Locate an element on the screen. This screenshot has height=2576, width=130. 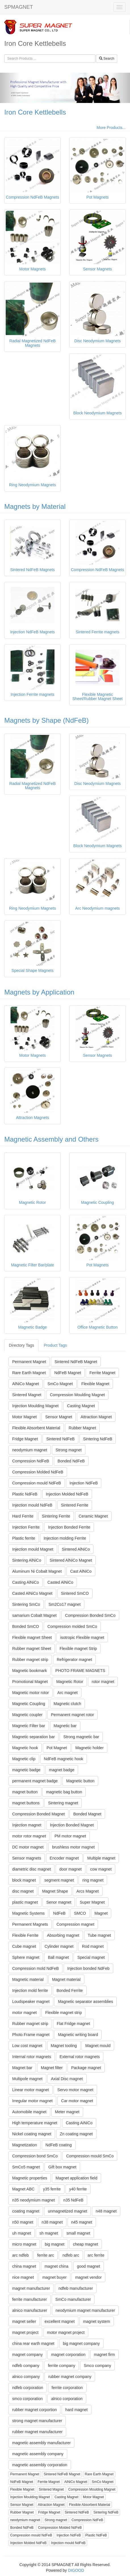
Arc magnet is located at coordinates (67, 1692).